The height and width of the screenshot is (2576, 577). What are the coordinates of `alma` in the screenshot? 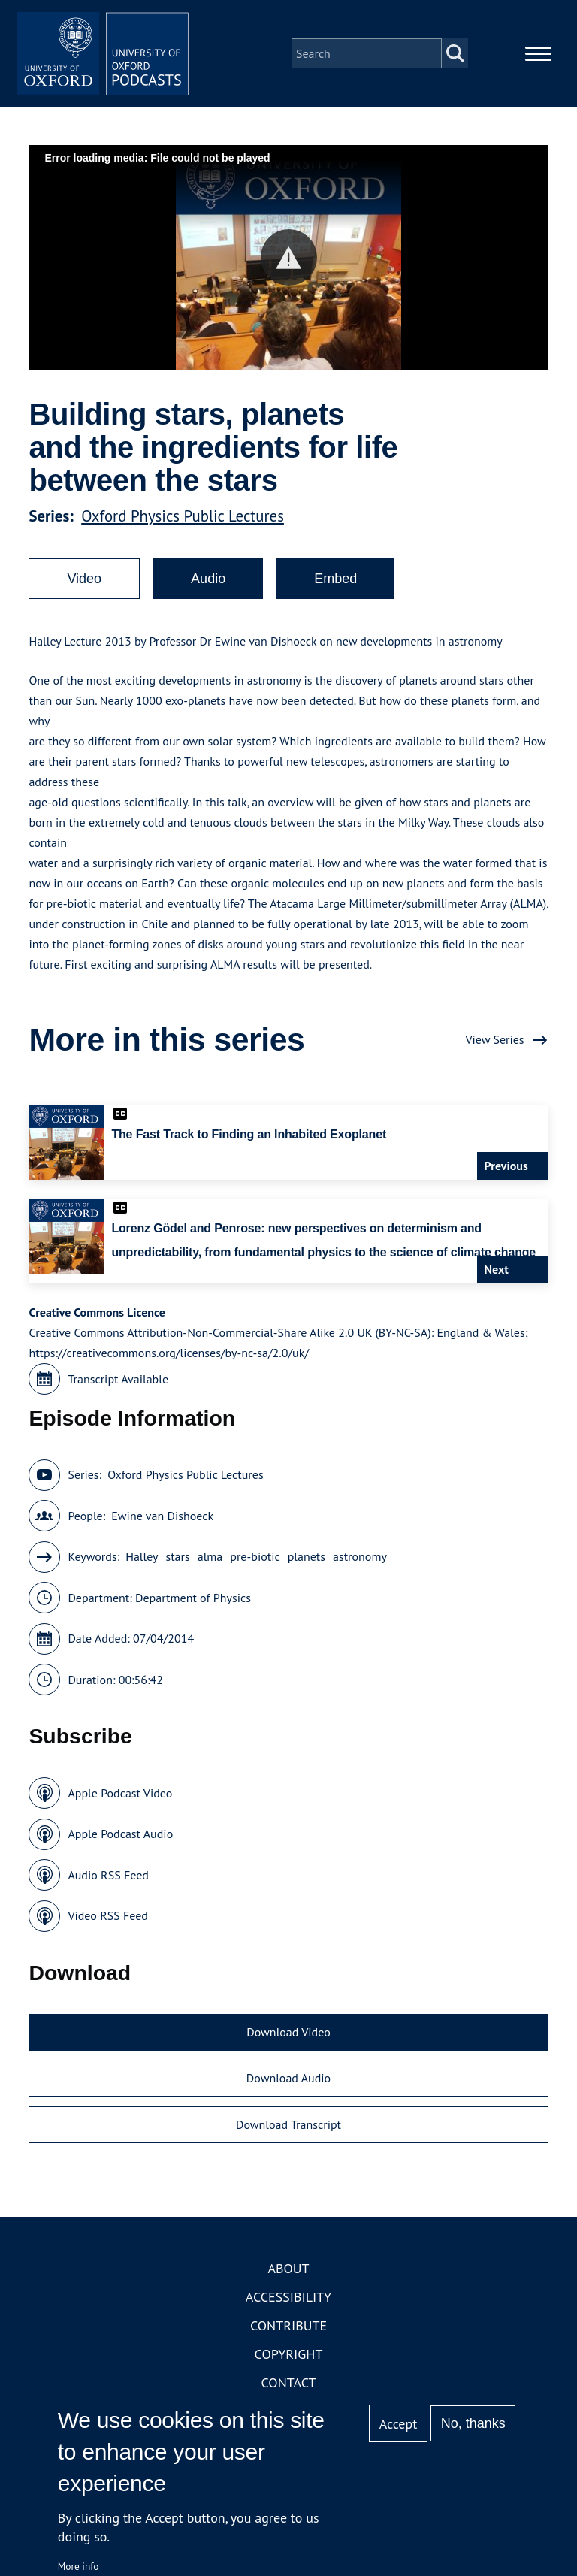 It's located at (210, 1560).